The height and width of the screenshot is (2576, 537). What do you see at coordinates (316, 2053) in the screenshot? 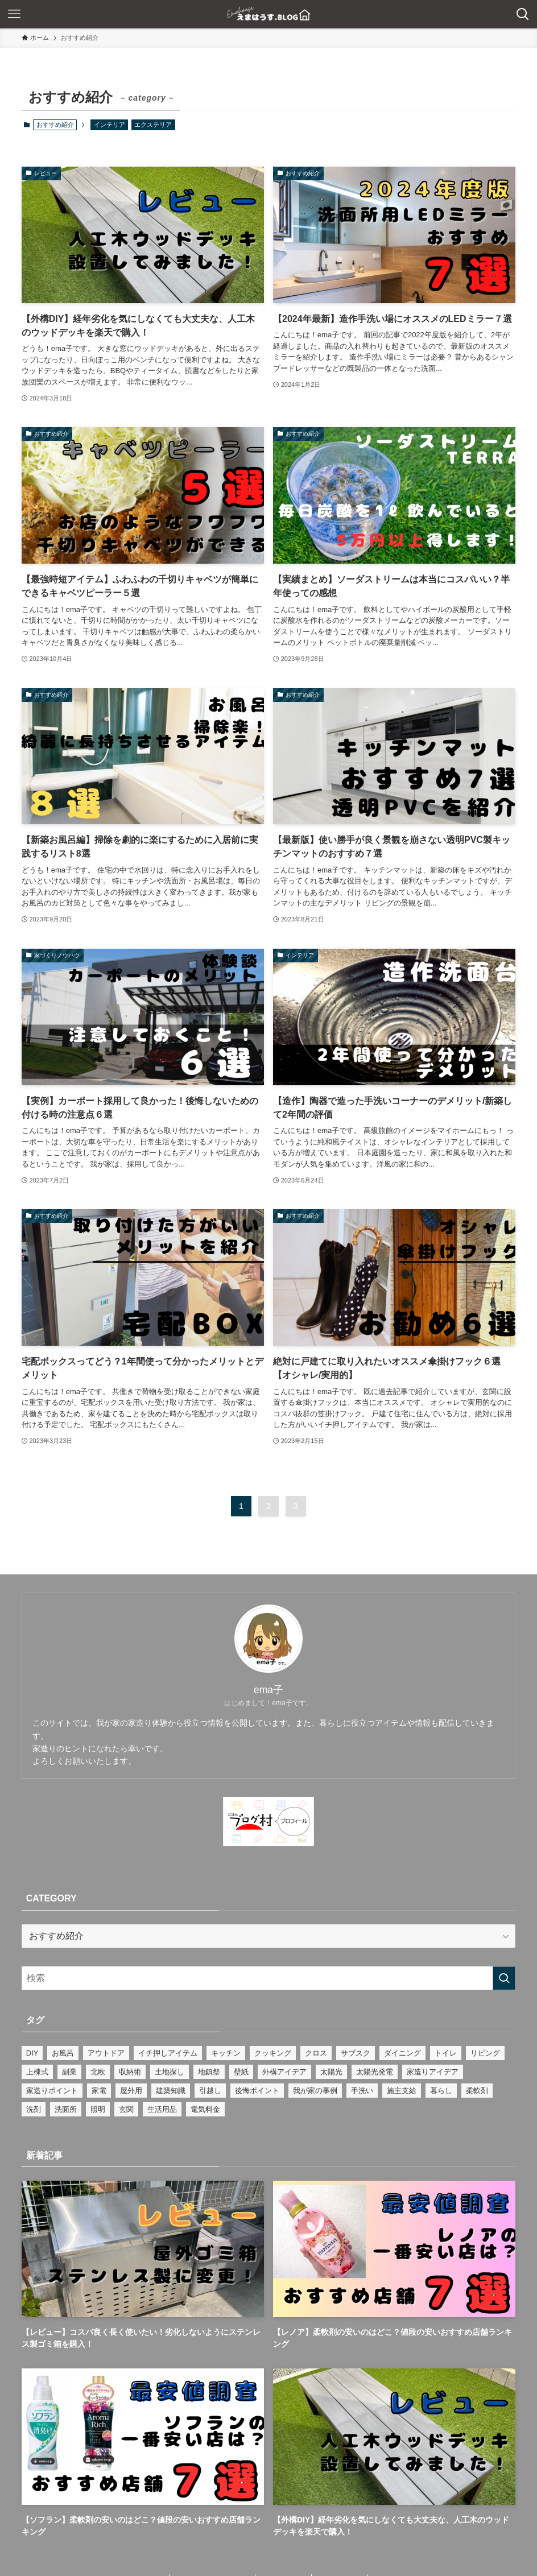
I see `クロス [クロス (1個の項目)]` at bounding box center [316, 2053].